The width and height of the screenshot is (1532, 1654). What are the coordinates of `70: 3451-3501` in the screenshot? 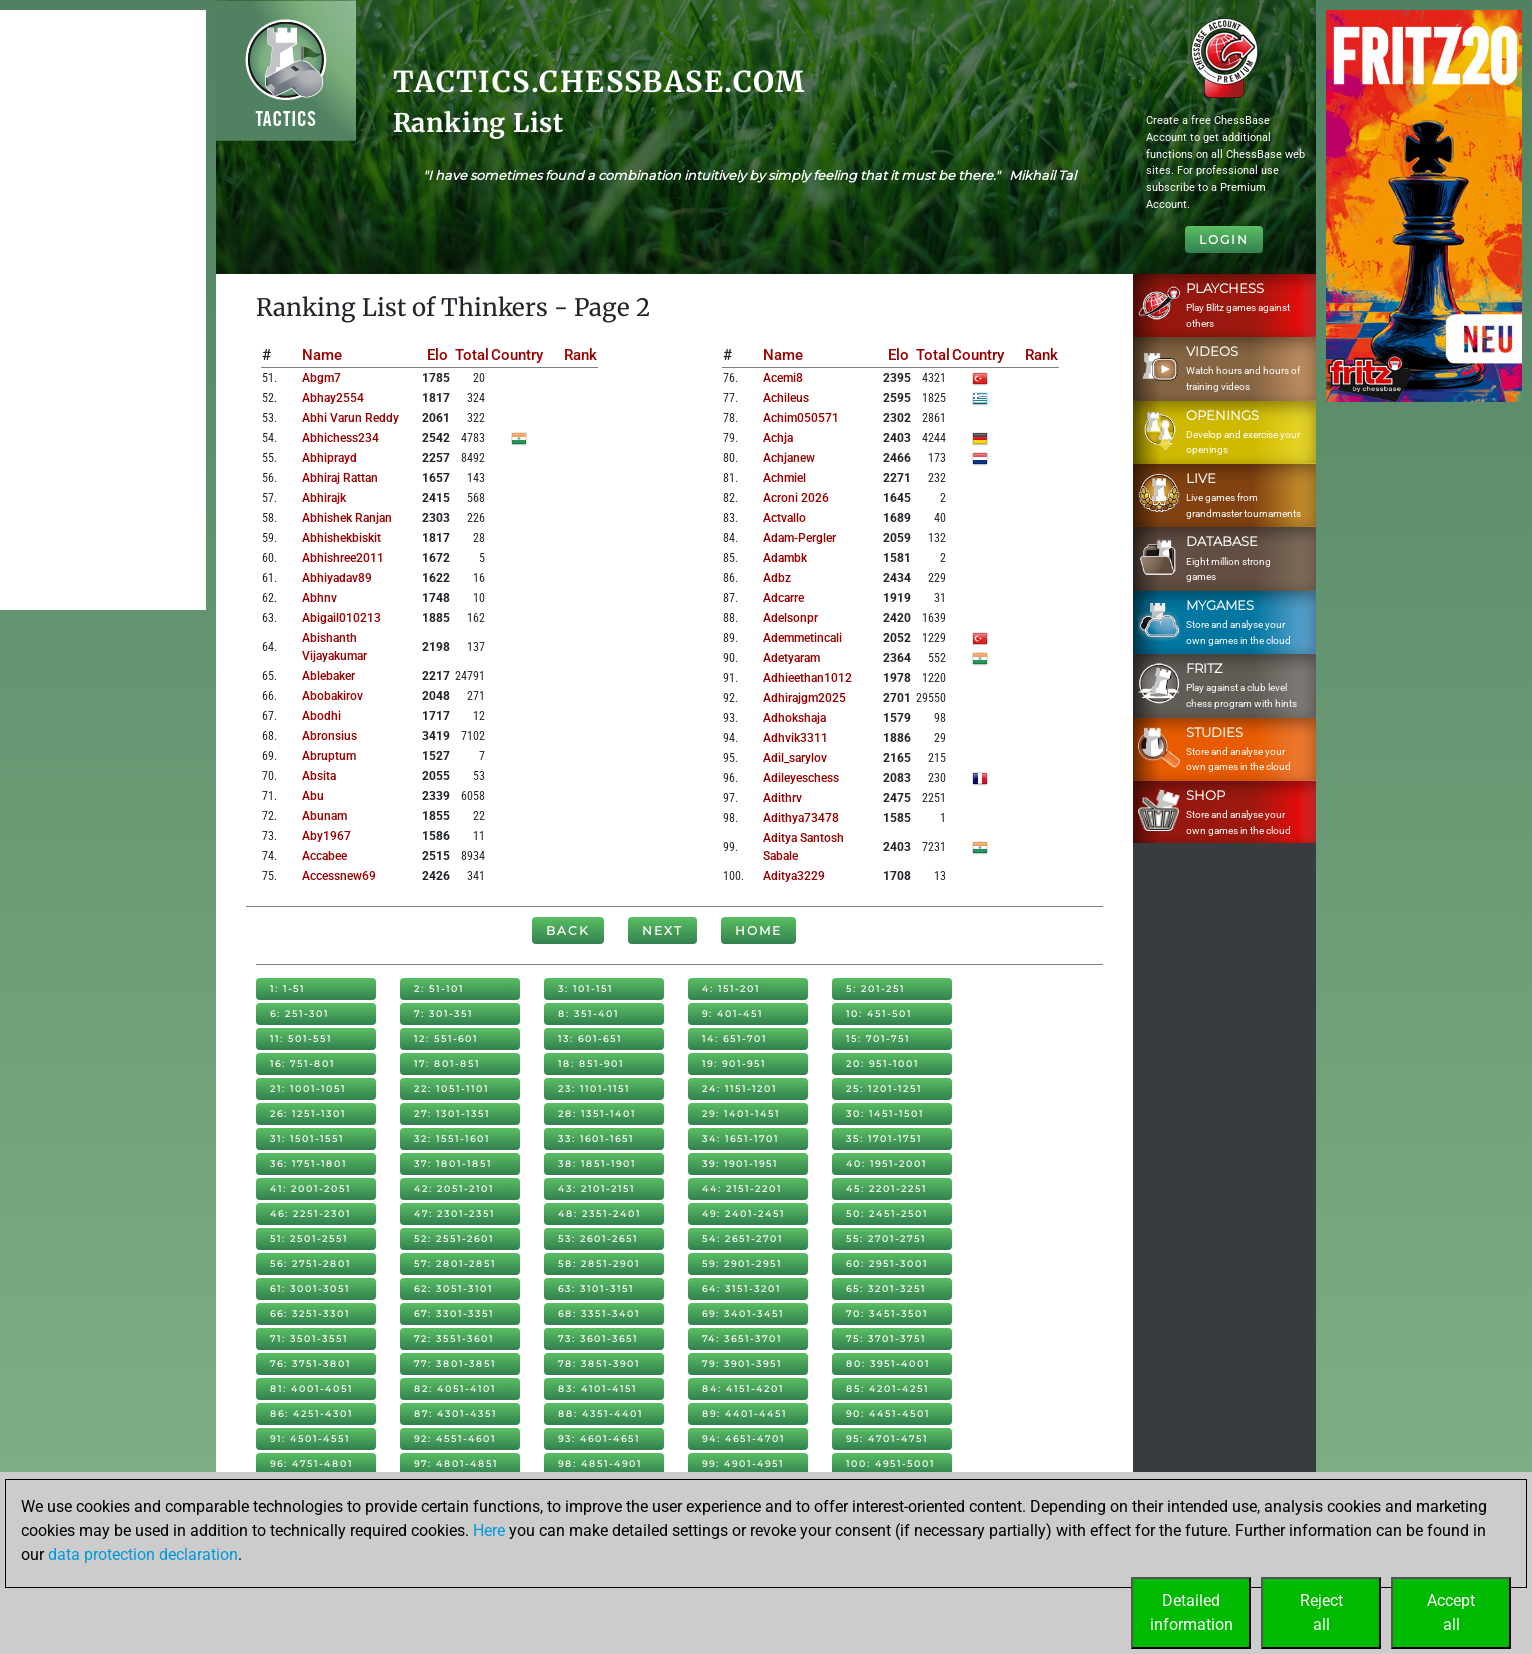 It's located at (887, 1313).